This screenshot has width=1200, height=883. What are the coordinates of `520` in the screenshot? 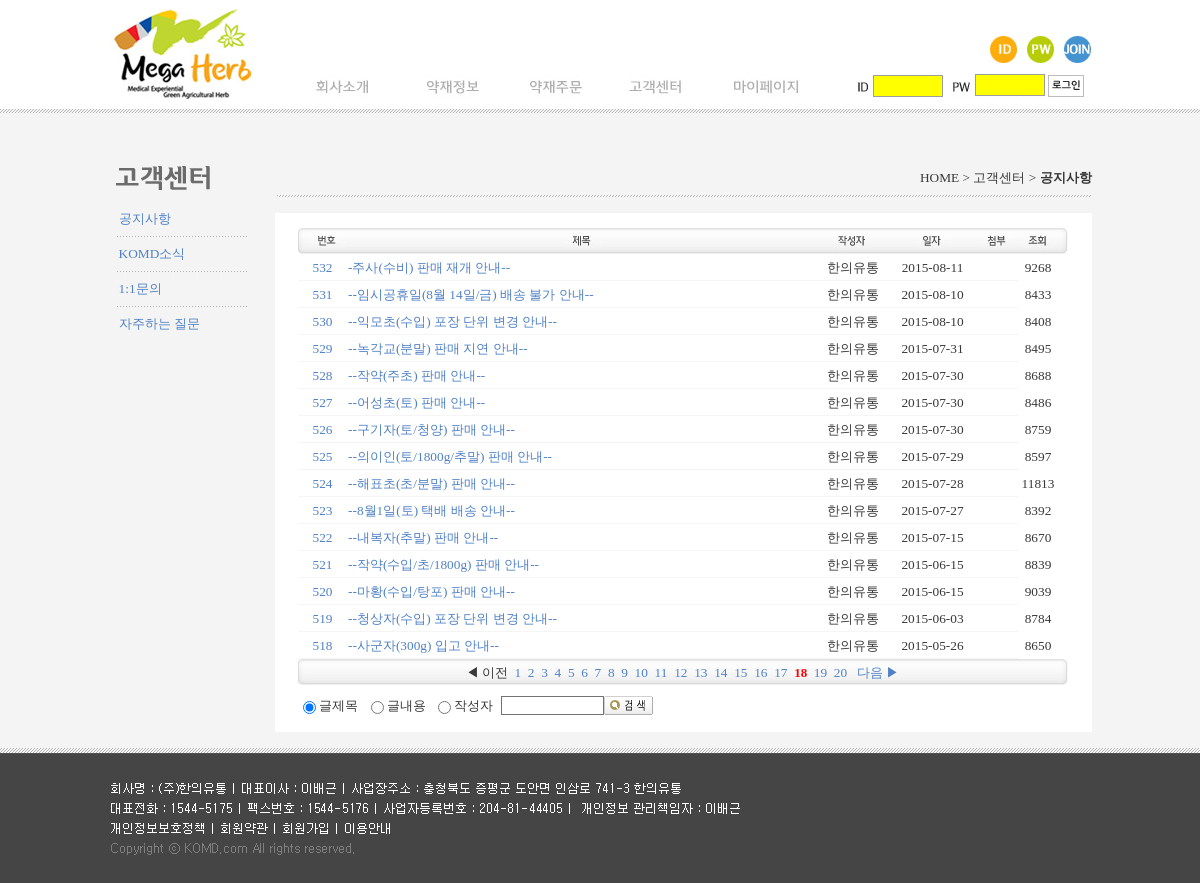 It's located at (323, 591).